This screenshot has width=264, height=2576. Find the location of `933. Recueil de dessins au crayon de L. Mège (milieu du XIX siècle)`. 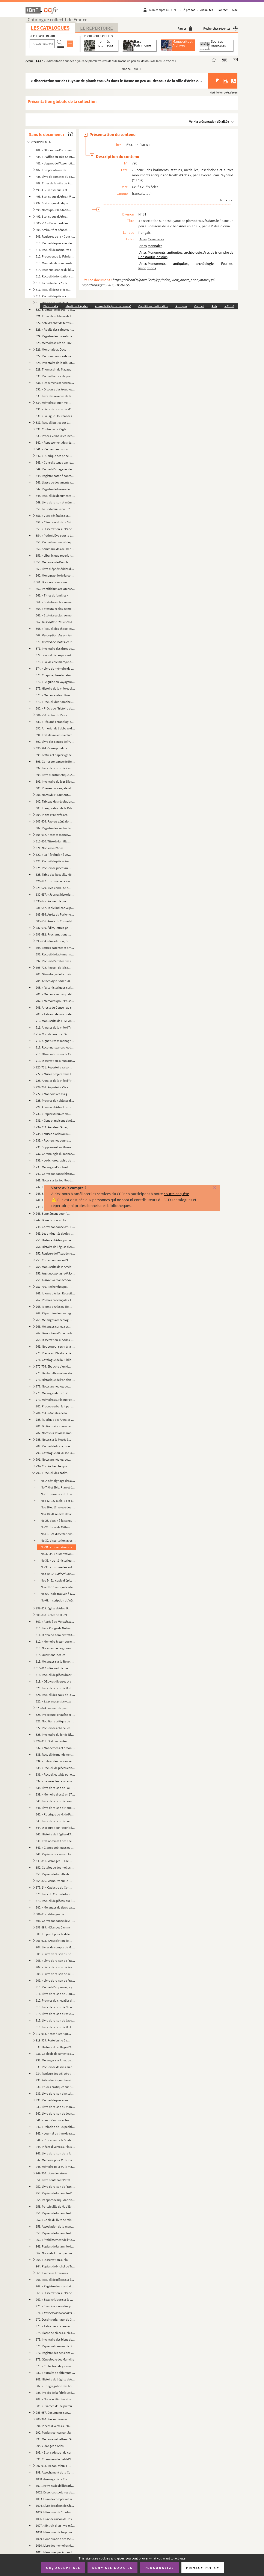

933. Recueil de dessins au crayon de L. Mège (milieu du XIX siècle) is located at coordinates (55, 2067).